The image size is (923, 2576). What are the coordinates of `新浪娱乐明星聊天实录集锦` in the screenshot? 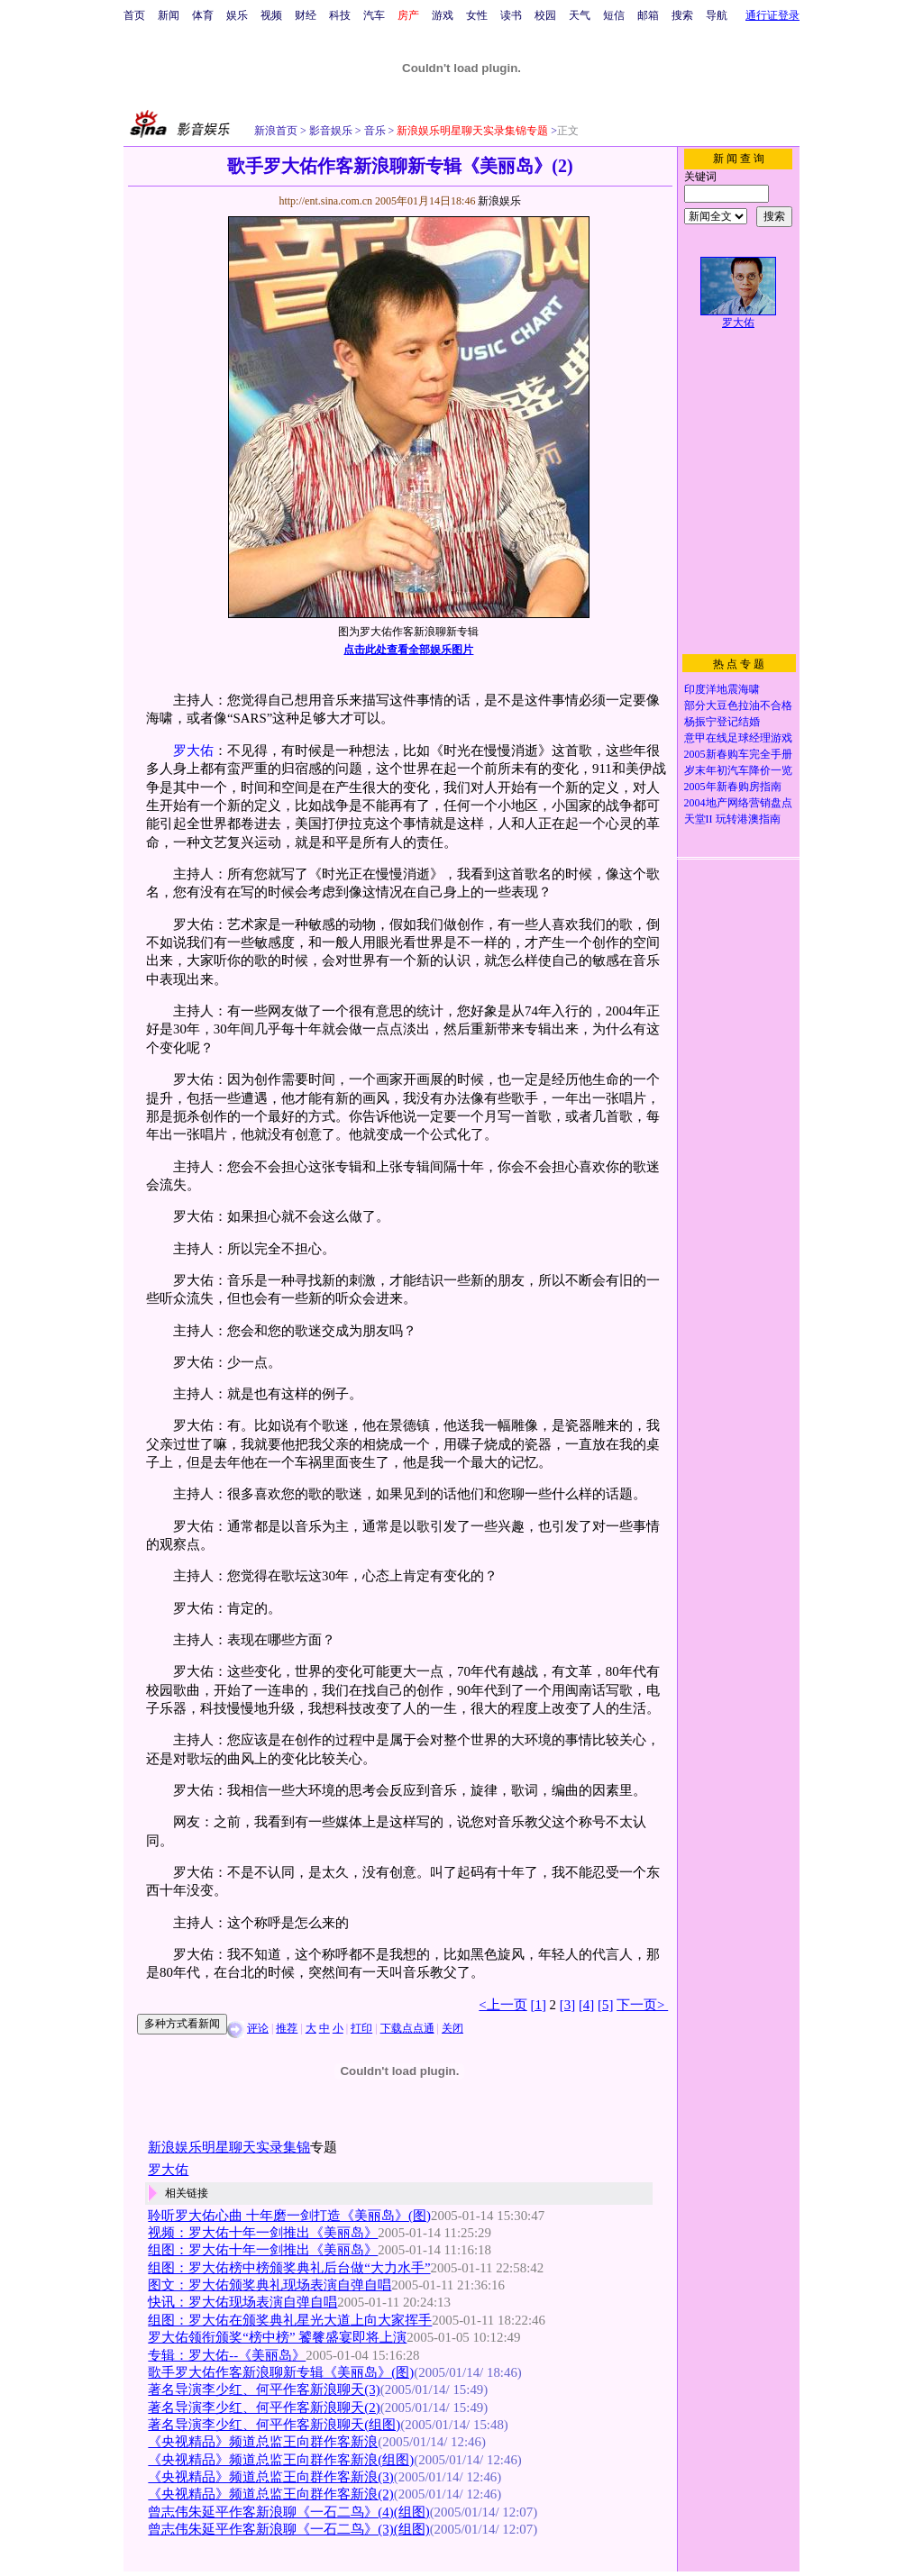 It's located at (229, 2147).